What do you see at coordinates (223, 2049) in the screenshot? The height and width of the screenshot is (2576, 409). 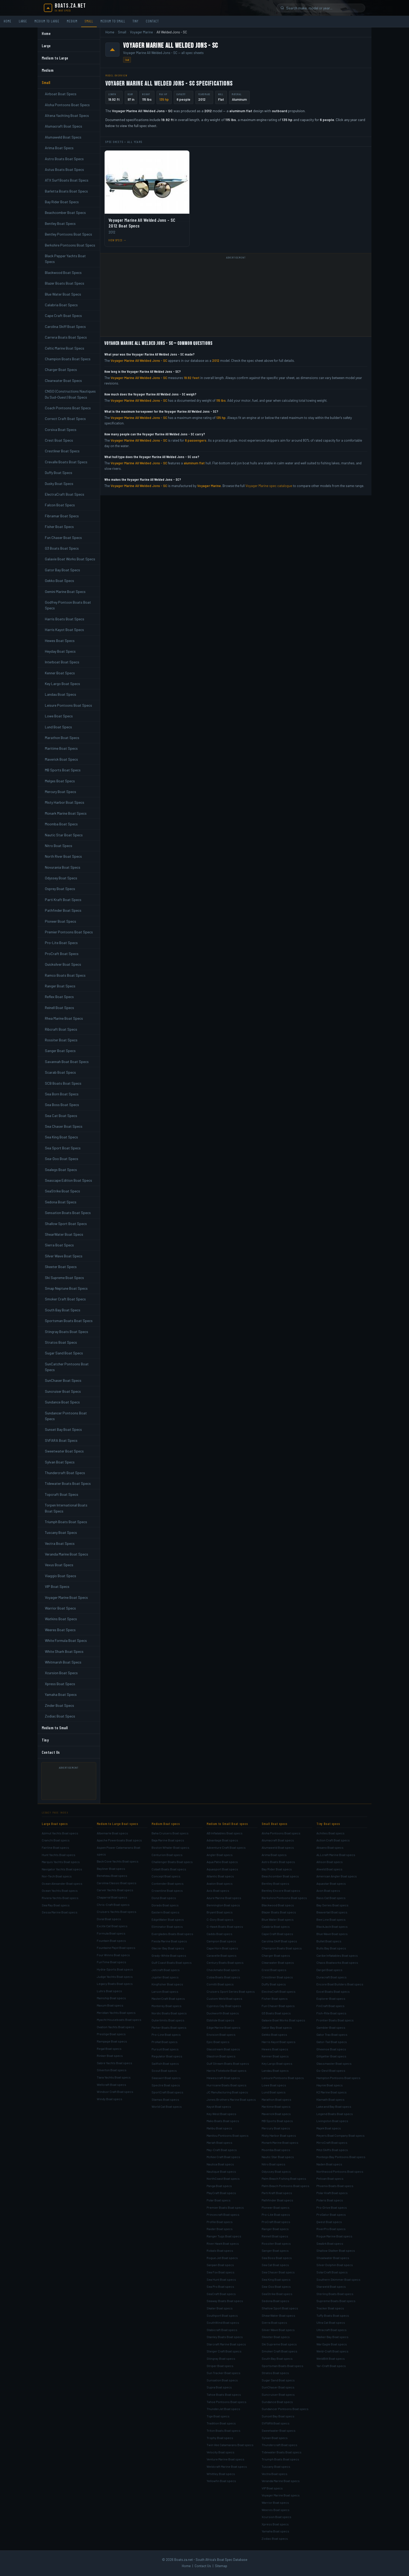 I see `Glasstream Boat specs` at bounding box center [223, 2049].